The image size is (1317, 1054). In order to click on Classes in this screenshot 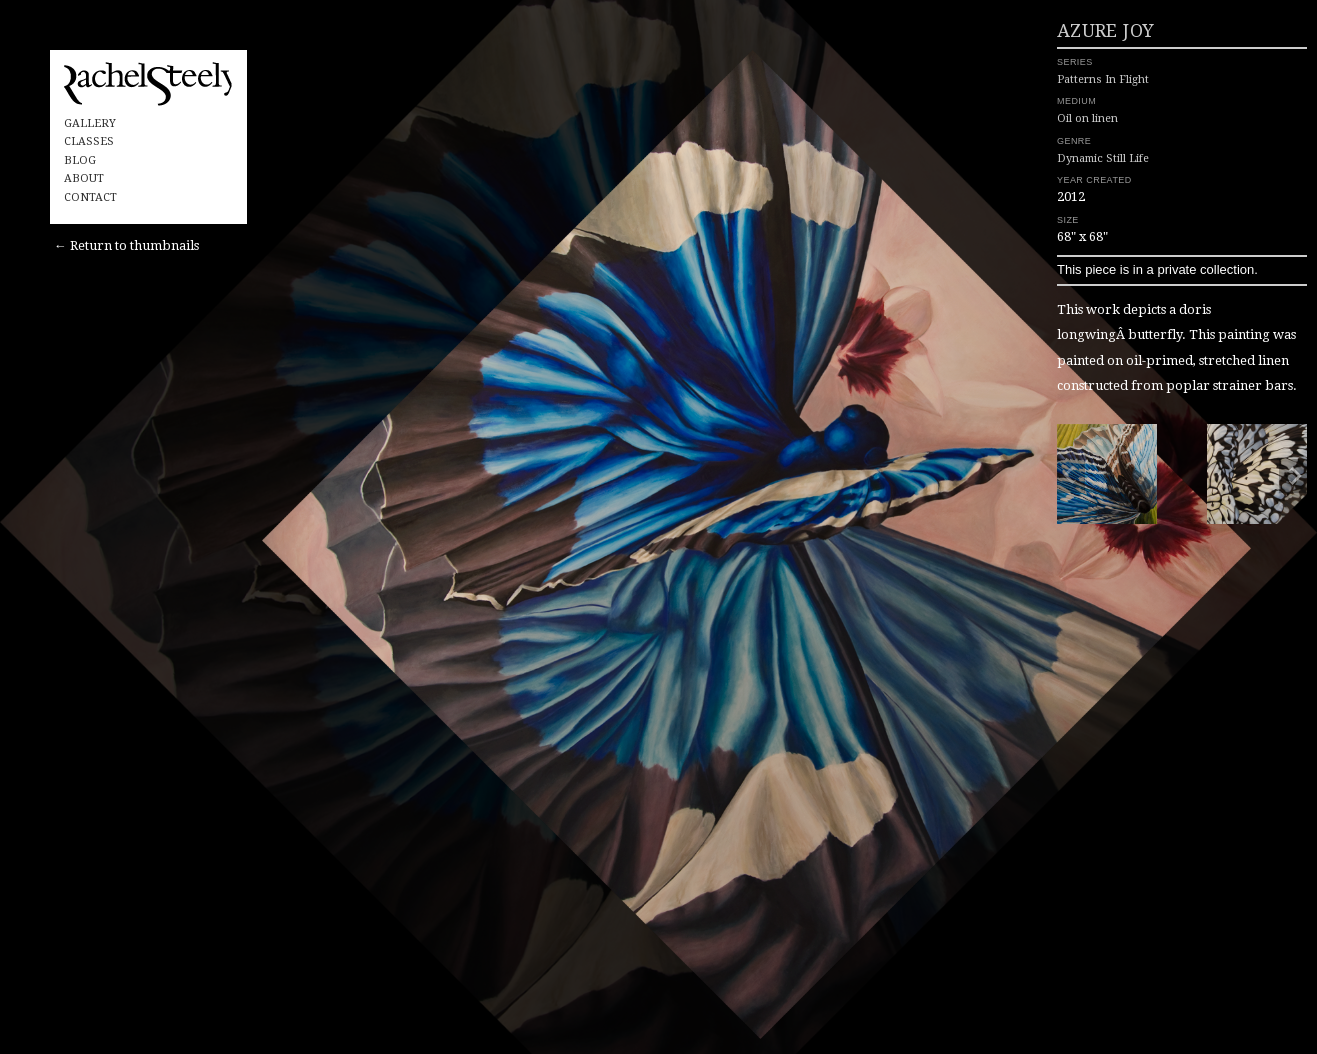, I will do `click(89, 141)`.